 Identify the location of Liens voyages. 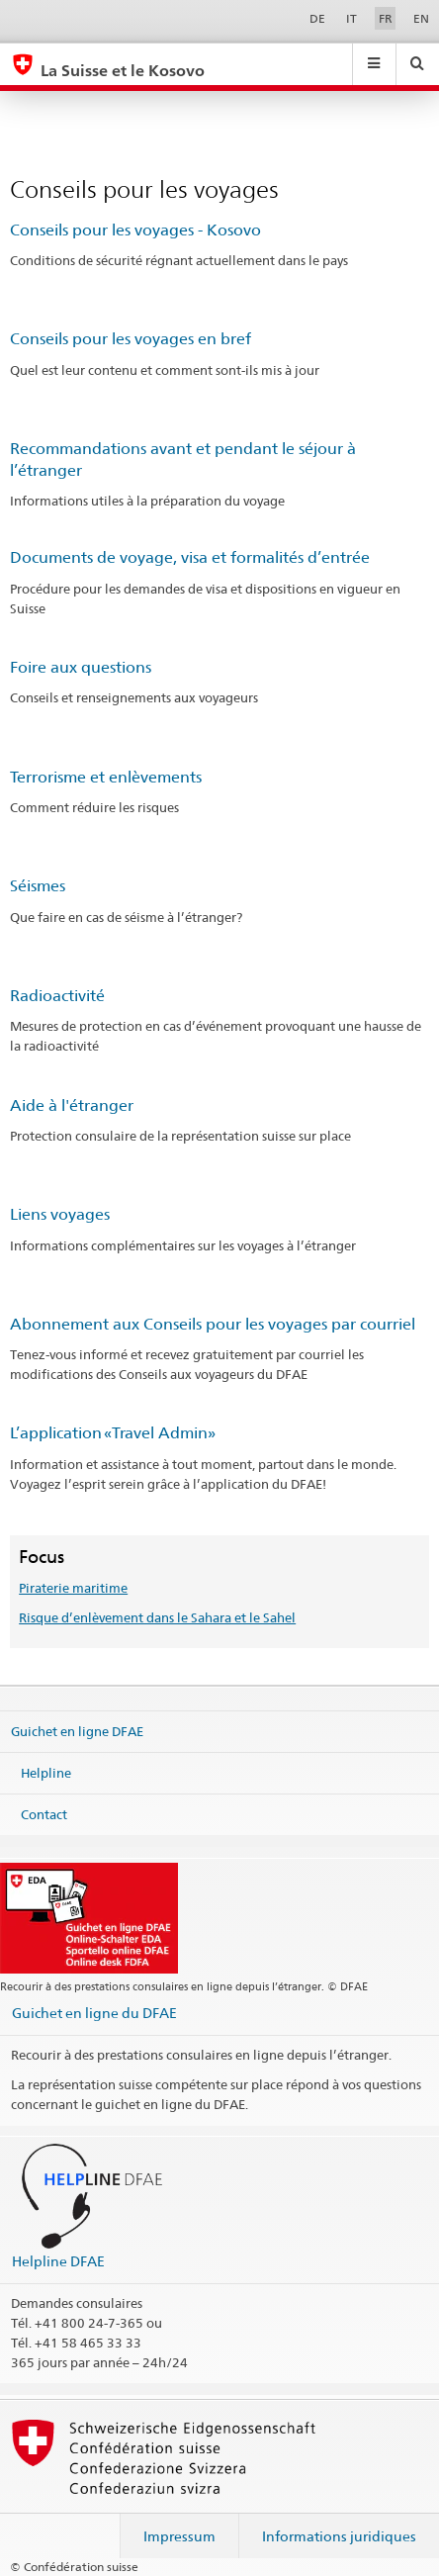
(60, 1214).